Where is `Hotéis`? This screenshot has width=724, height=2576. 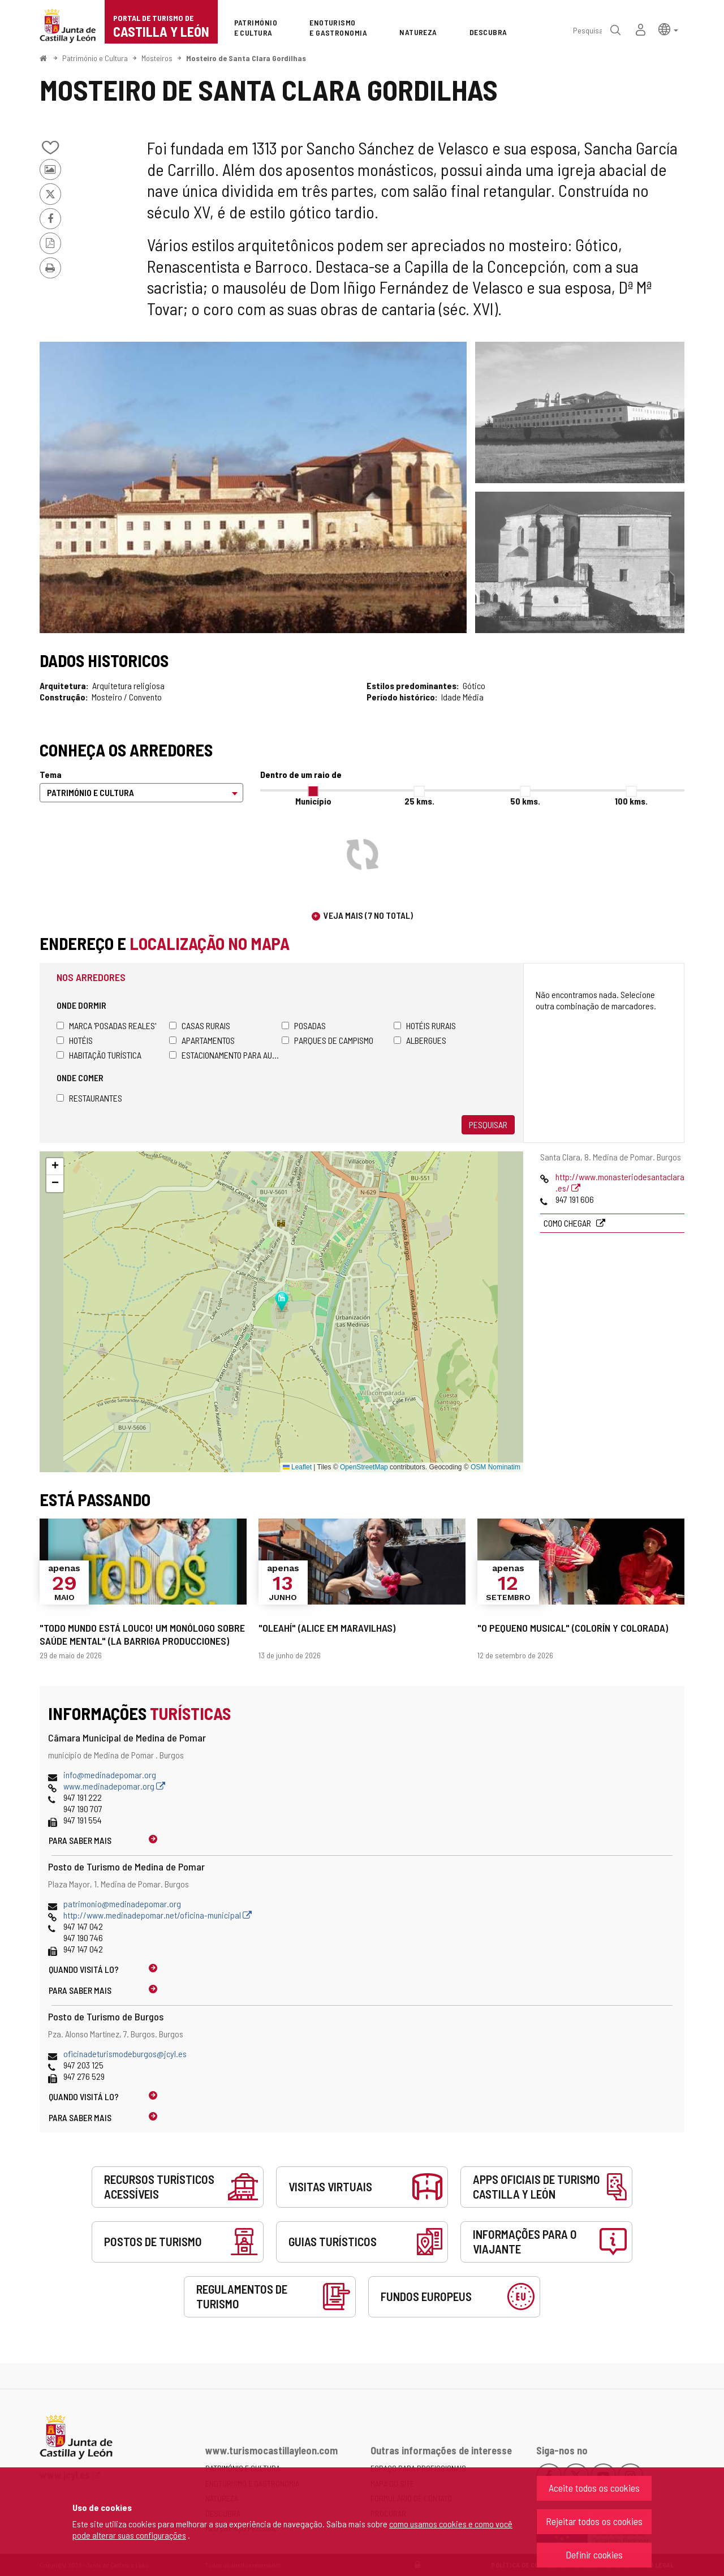 Hotéis is located at coordinates (75, 1040).